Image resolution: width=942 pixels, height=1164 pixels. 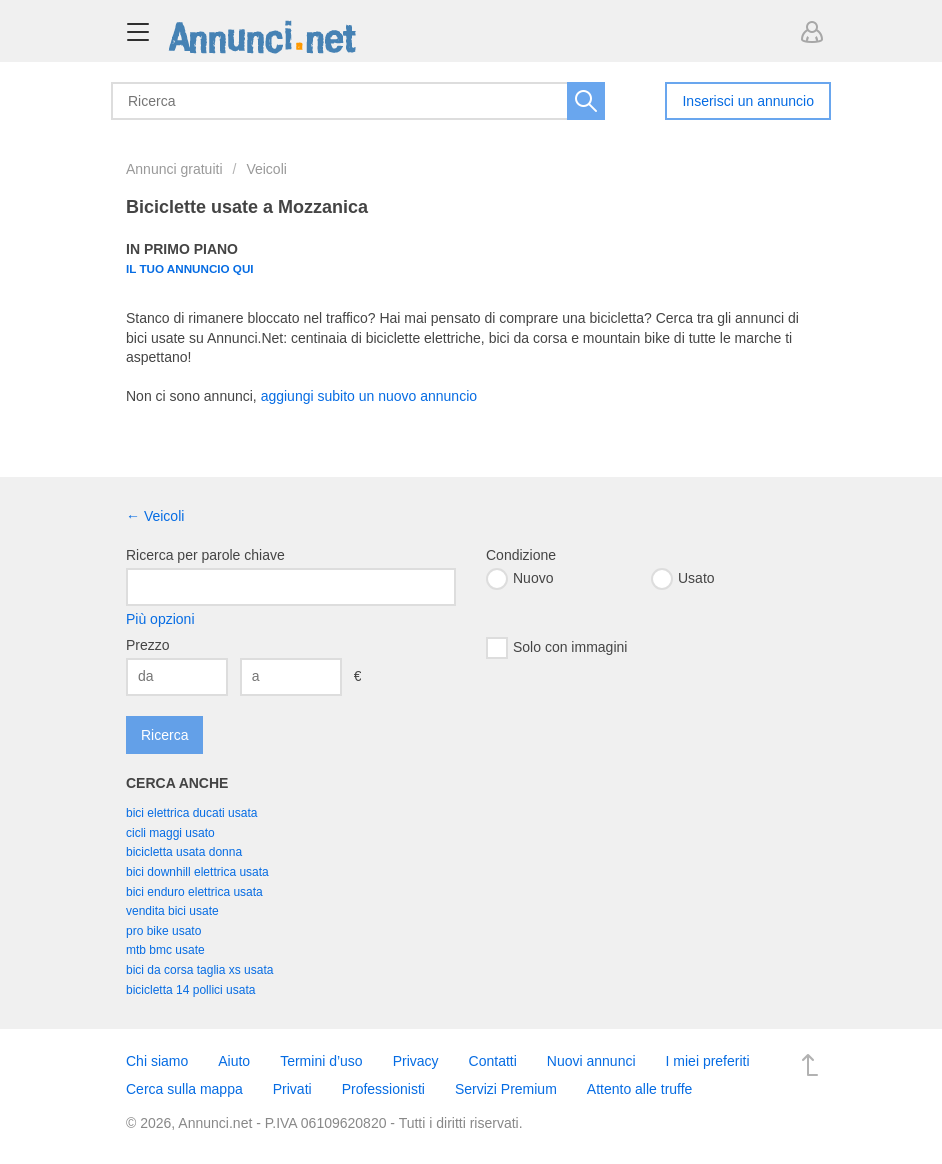 I want to click on Annunci gratuiti, so click(x=174, y=169).